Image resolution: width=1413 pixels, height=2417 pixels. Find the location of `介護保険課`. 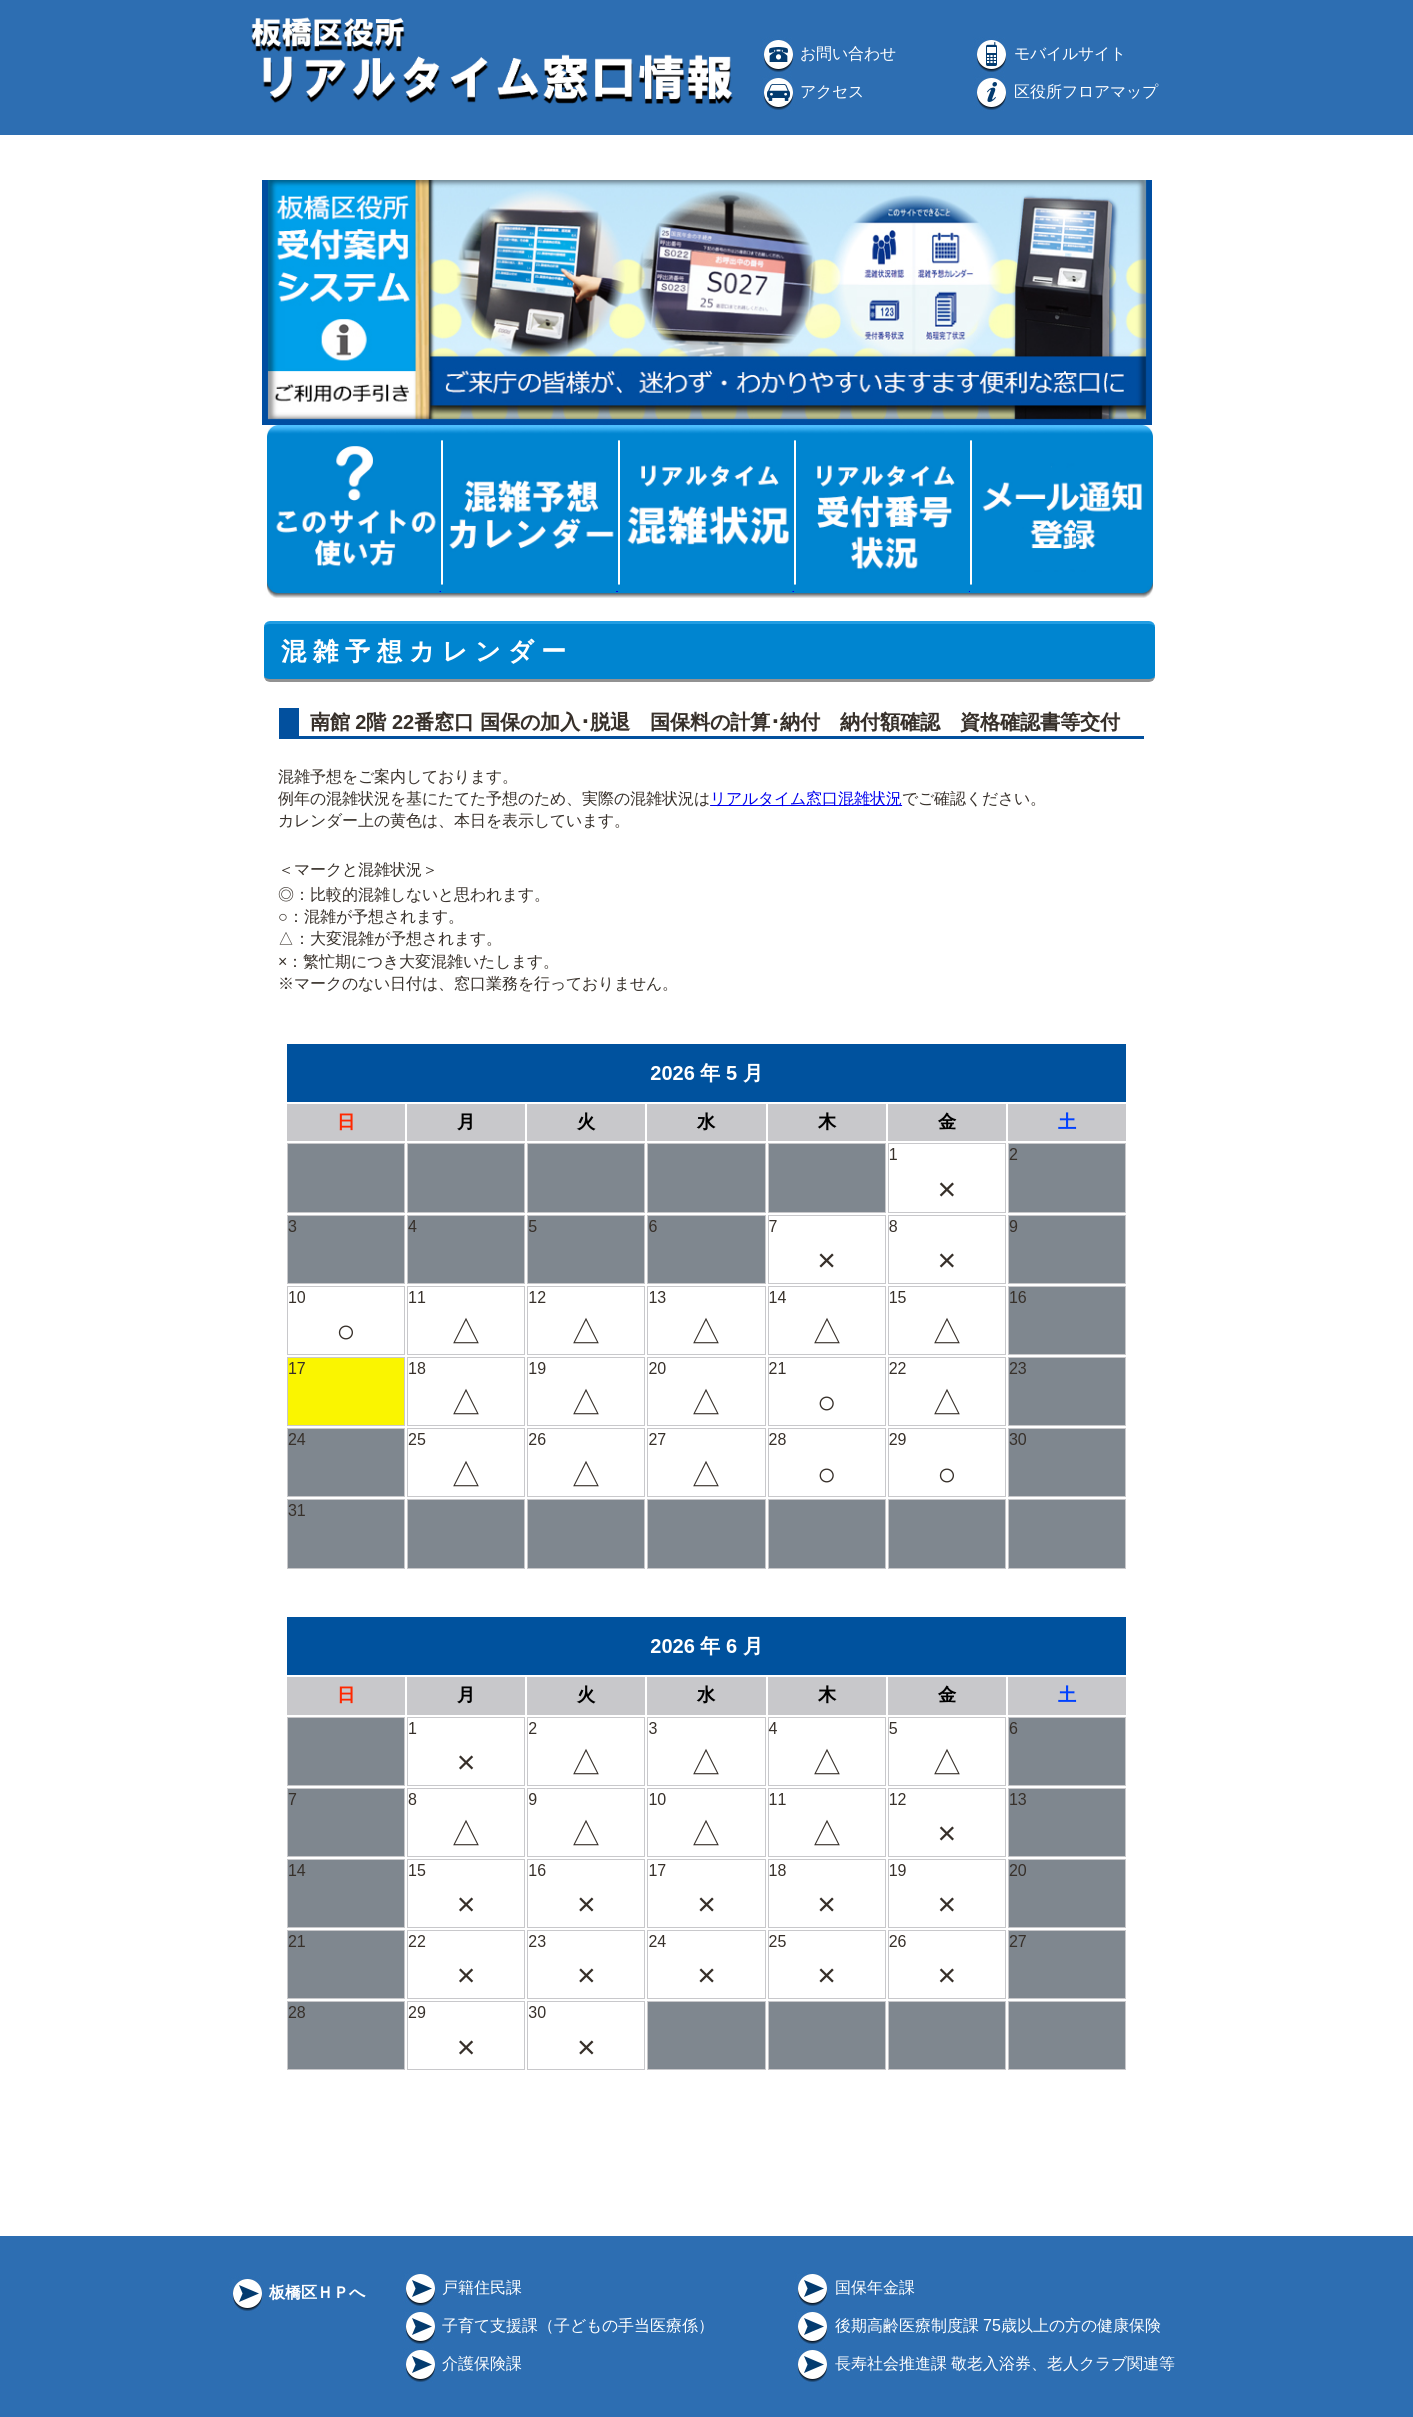

介護保険課 is located at coordinates (462, 2363).